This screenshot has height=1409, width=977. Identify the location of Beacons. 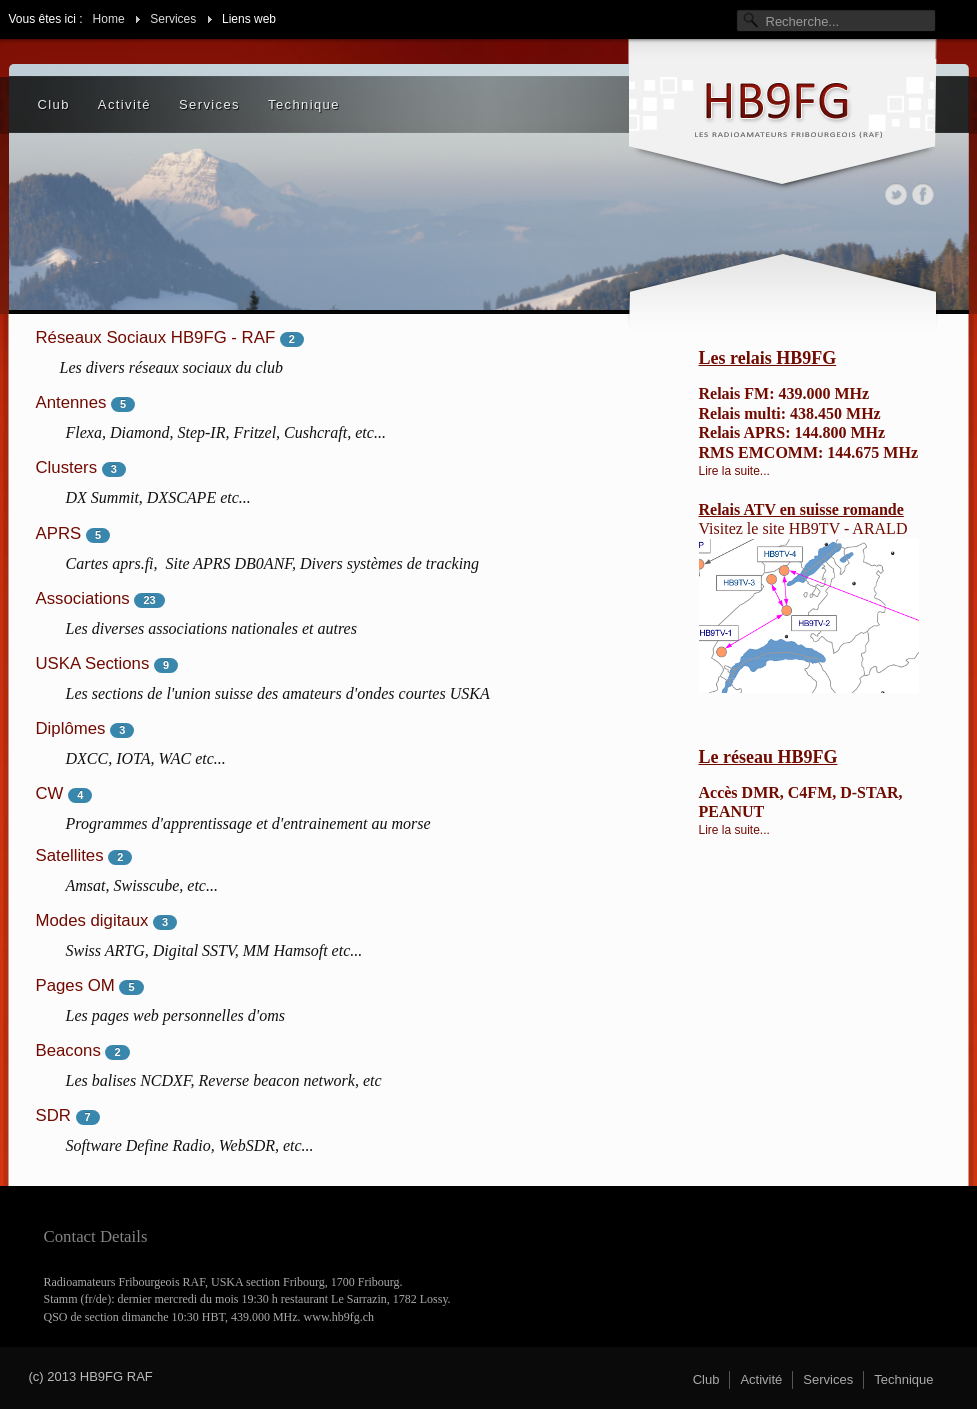
(68, 1050).